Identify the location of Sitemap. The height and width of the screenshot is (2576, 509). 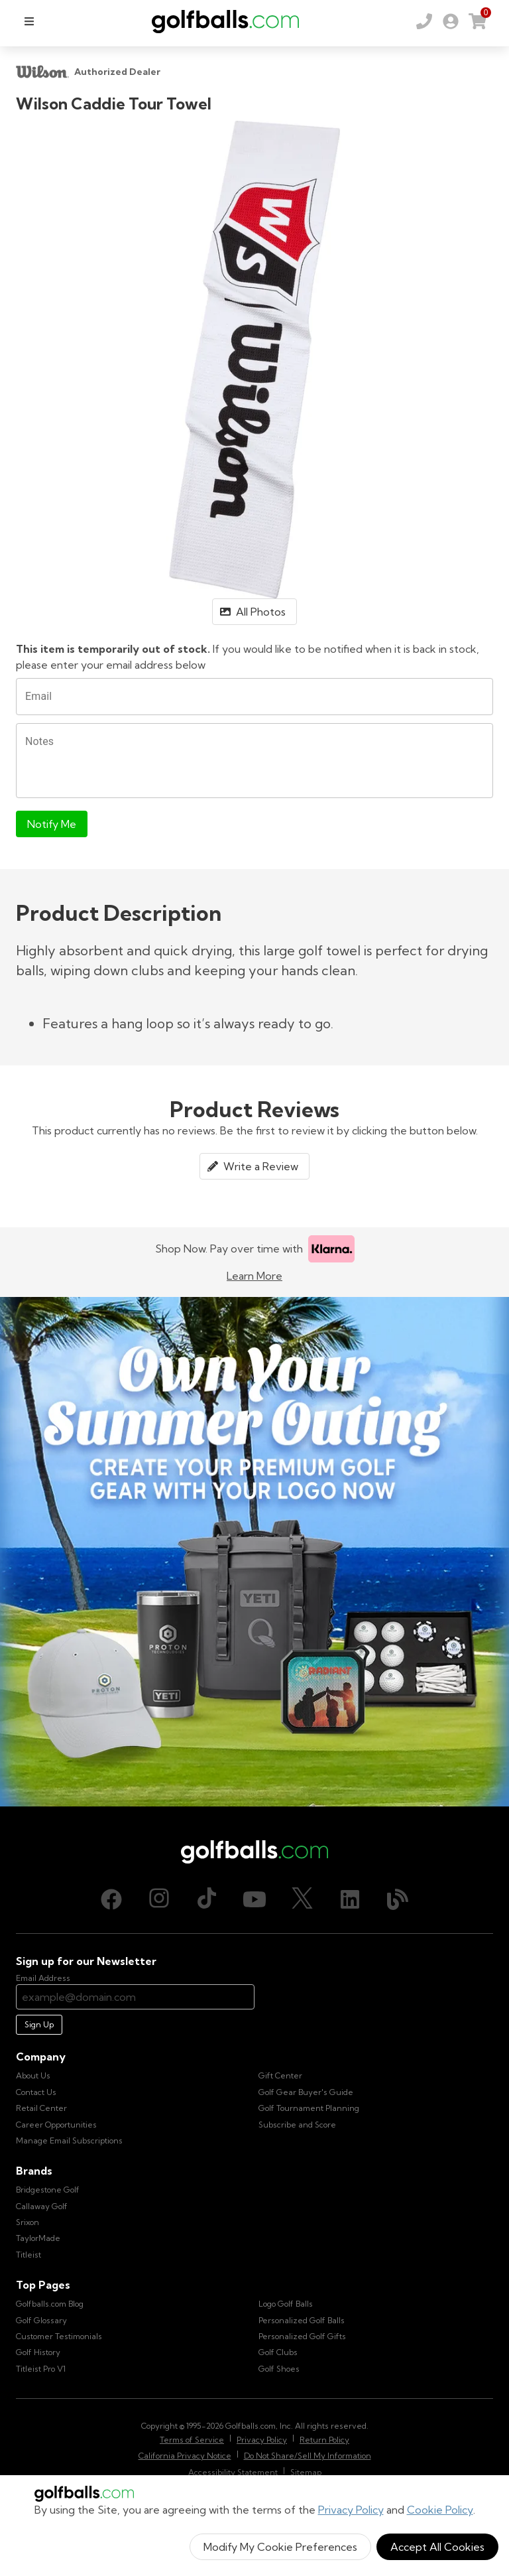
(305, 2472).